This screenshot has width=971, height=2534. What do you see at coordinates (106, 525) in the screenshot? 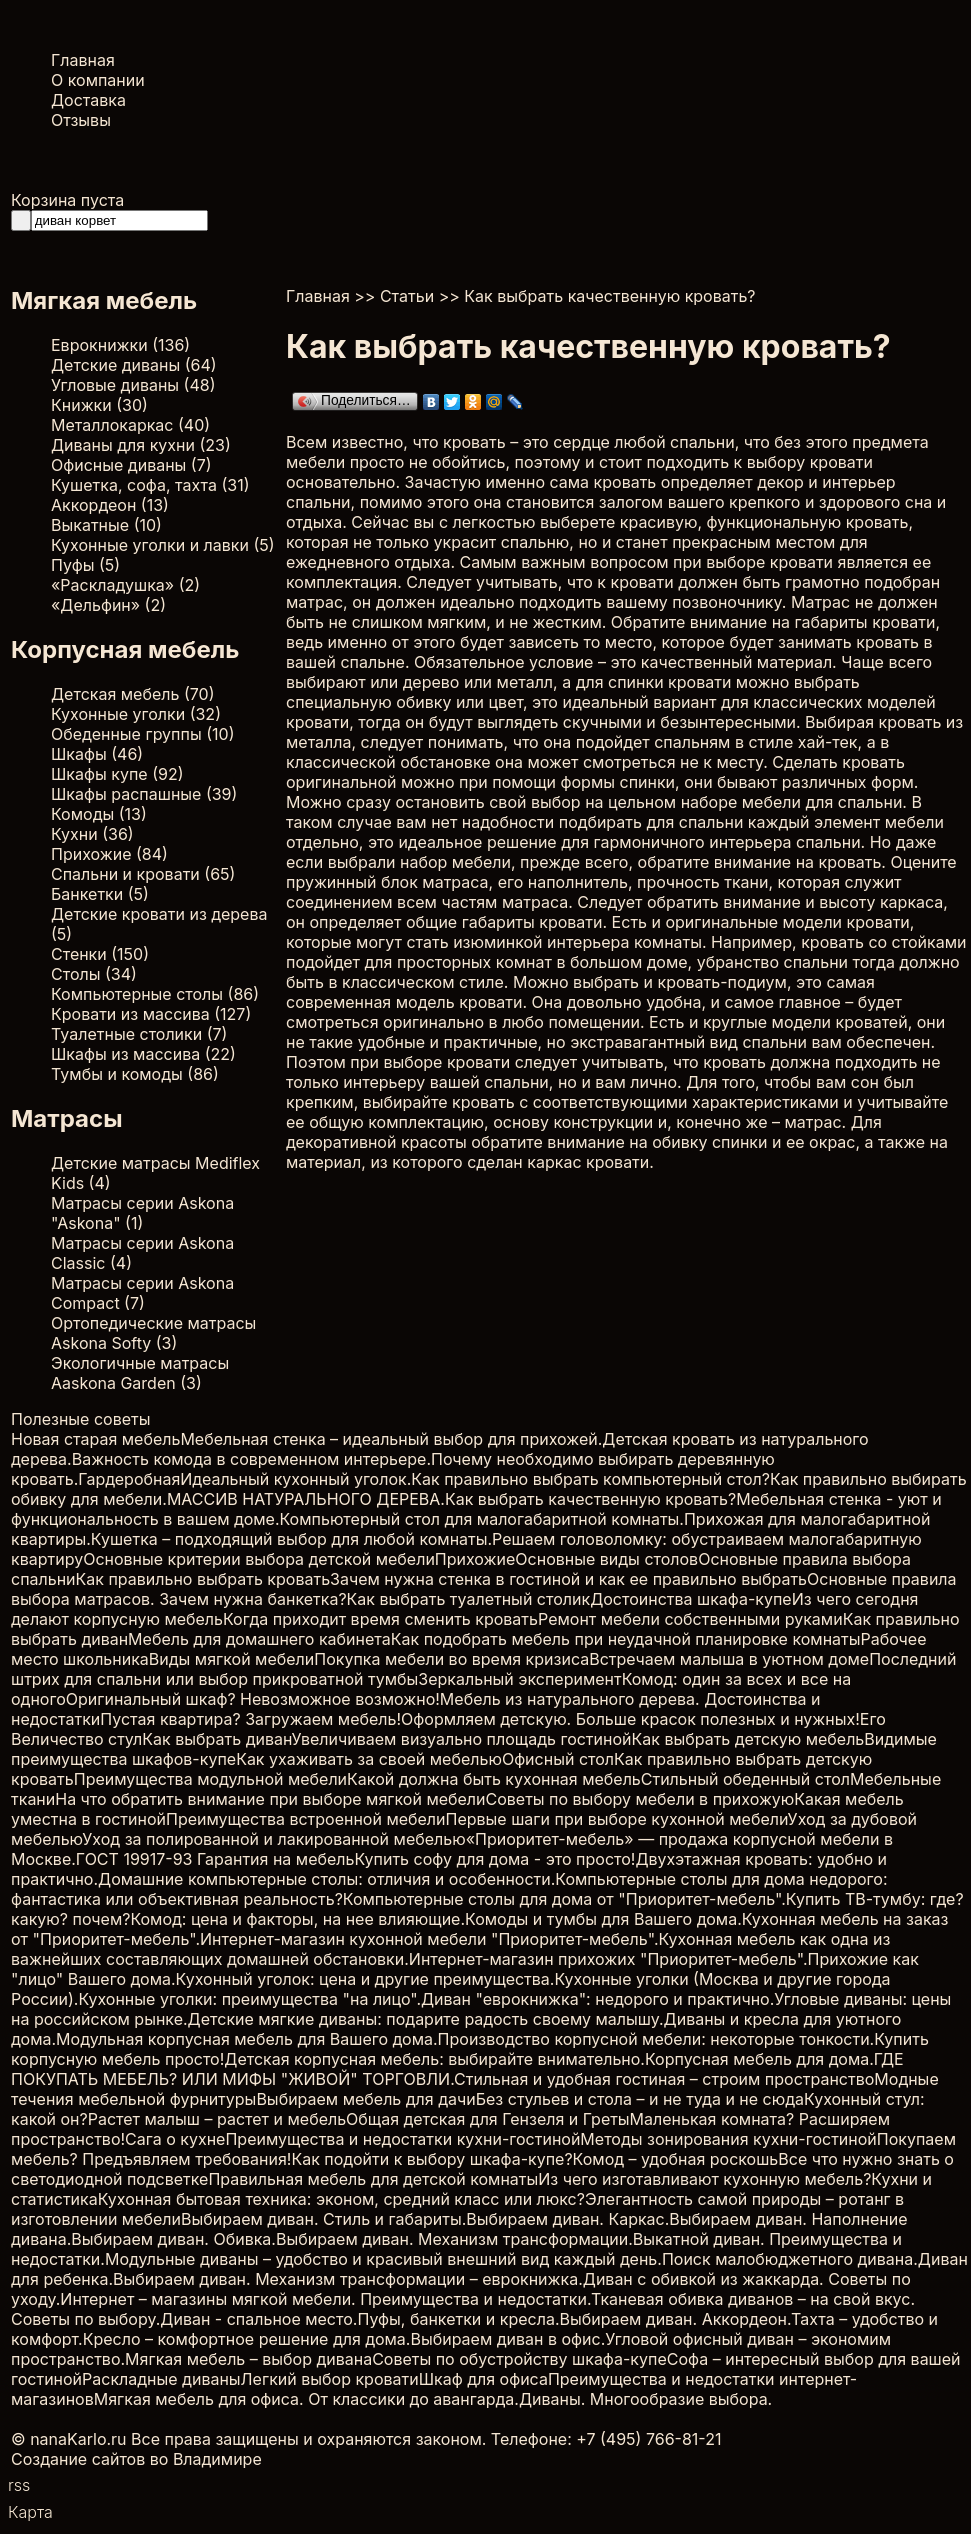
I see `Выкатные (10)` at bounding box center [106, 525].